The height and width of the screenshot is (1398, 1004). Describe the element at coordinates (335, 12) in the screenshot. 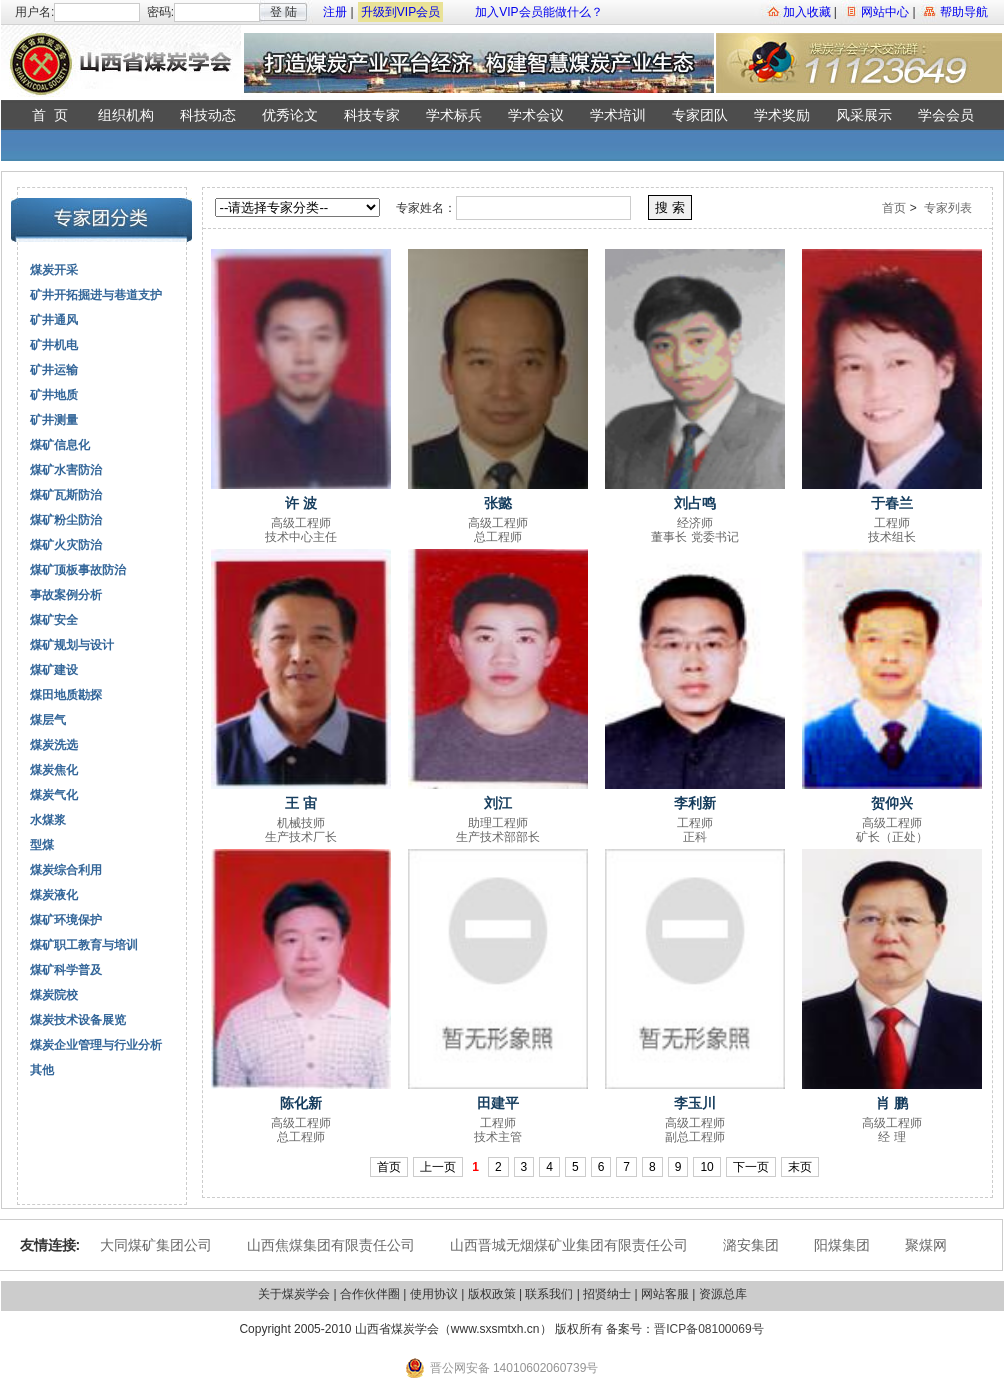

I see `注册` at that location.